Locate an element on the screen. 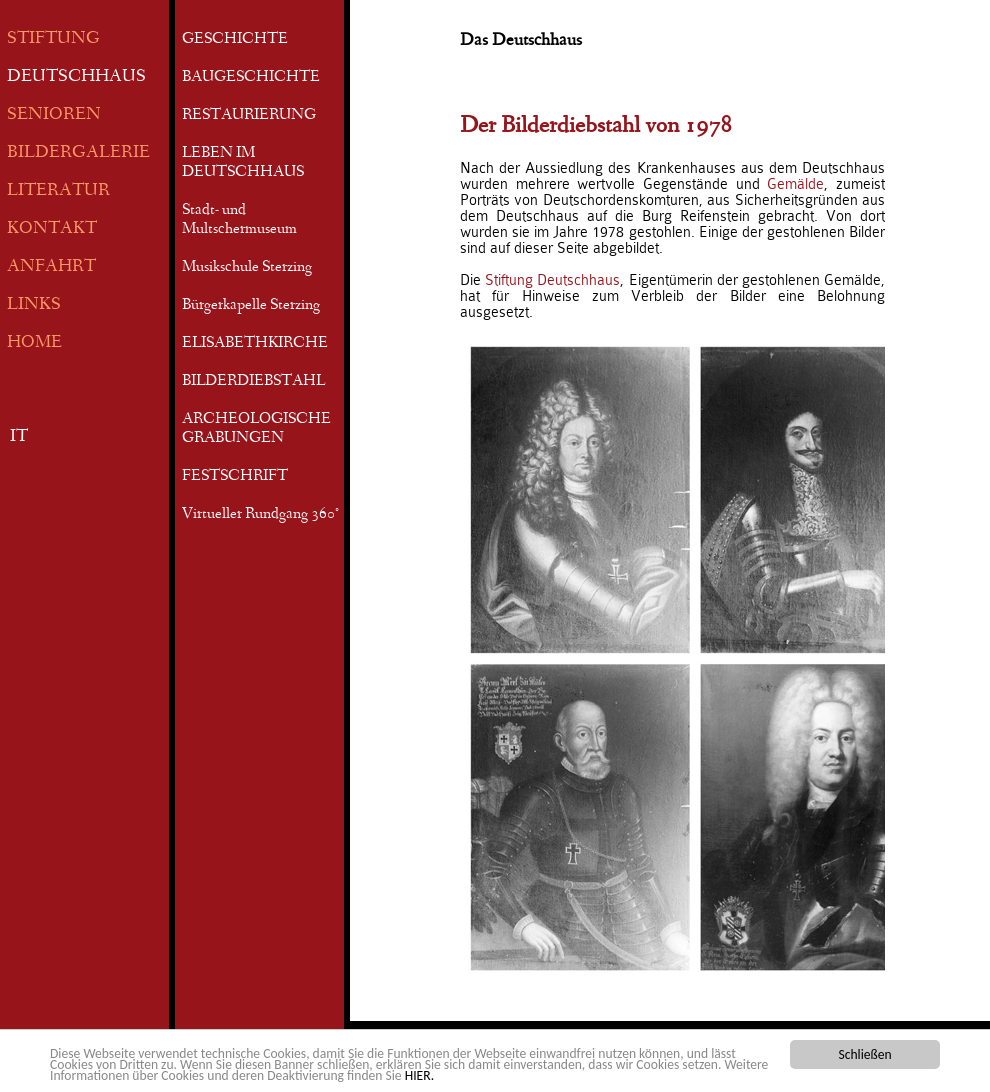  Gemälde is located at coordinates (795, 184).